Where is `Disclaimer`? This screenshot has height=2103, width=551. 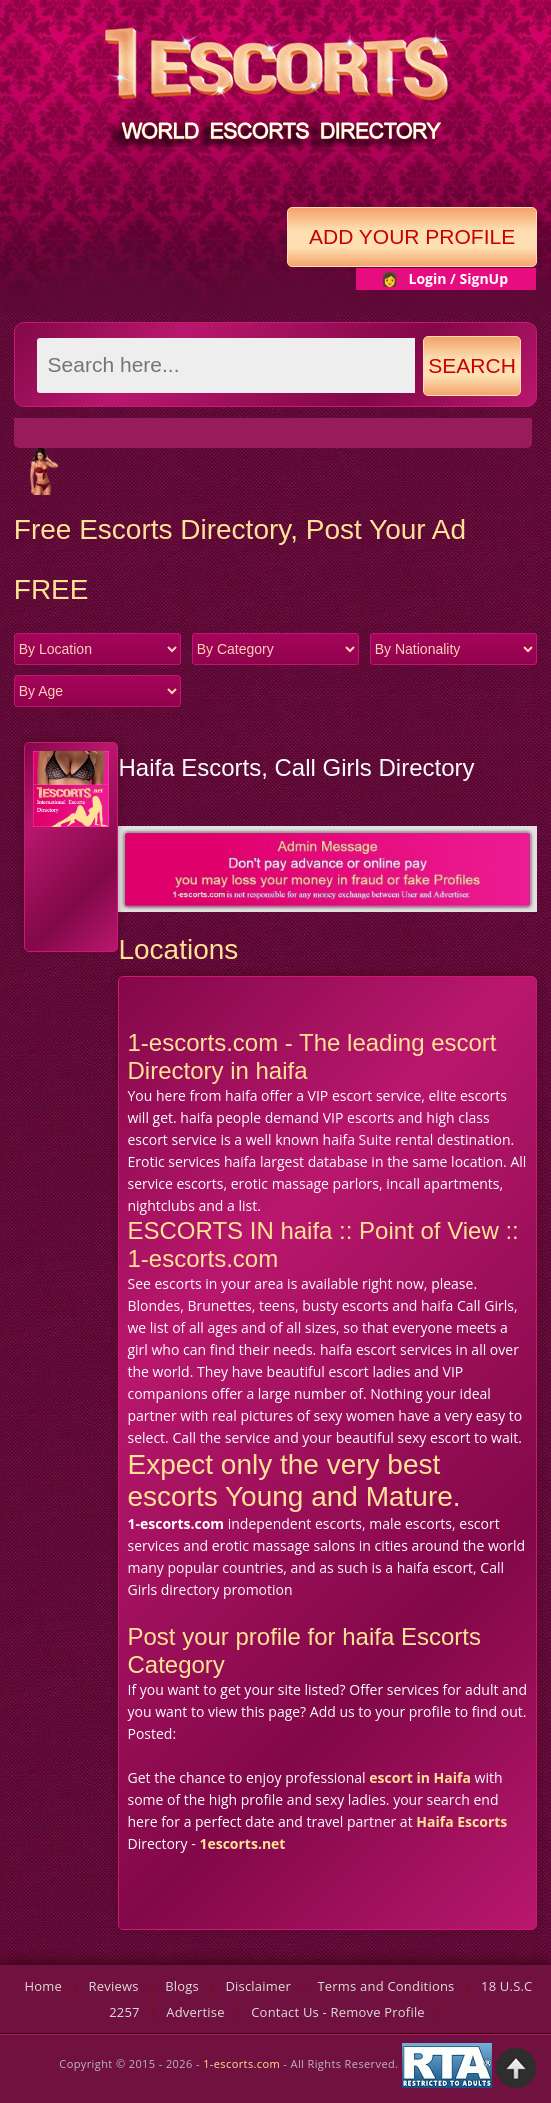
Disclaimer is located at coordinates (258, 1986).